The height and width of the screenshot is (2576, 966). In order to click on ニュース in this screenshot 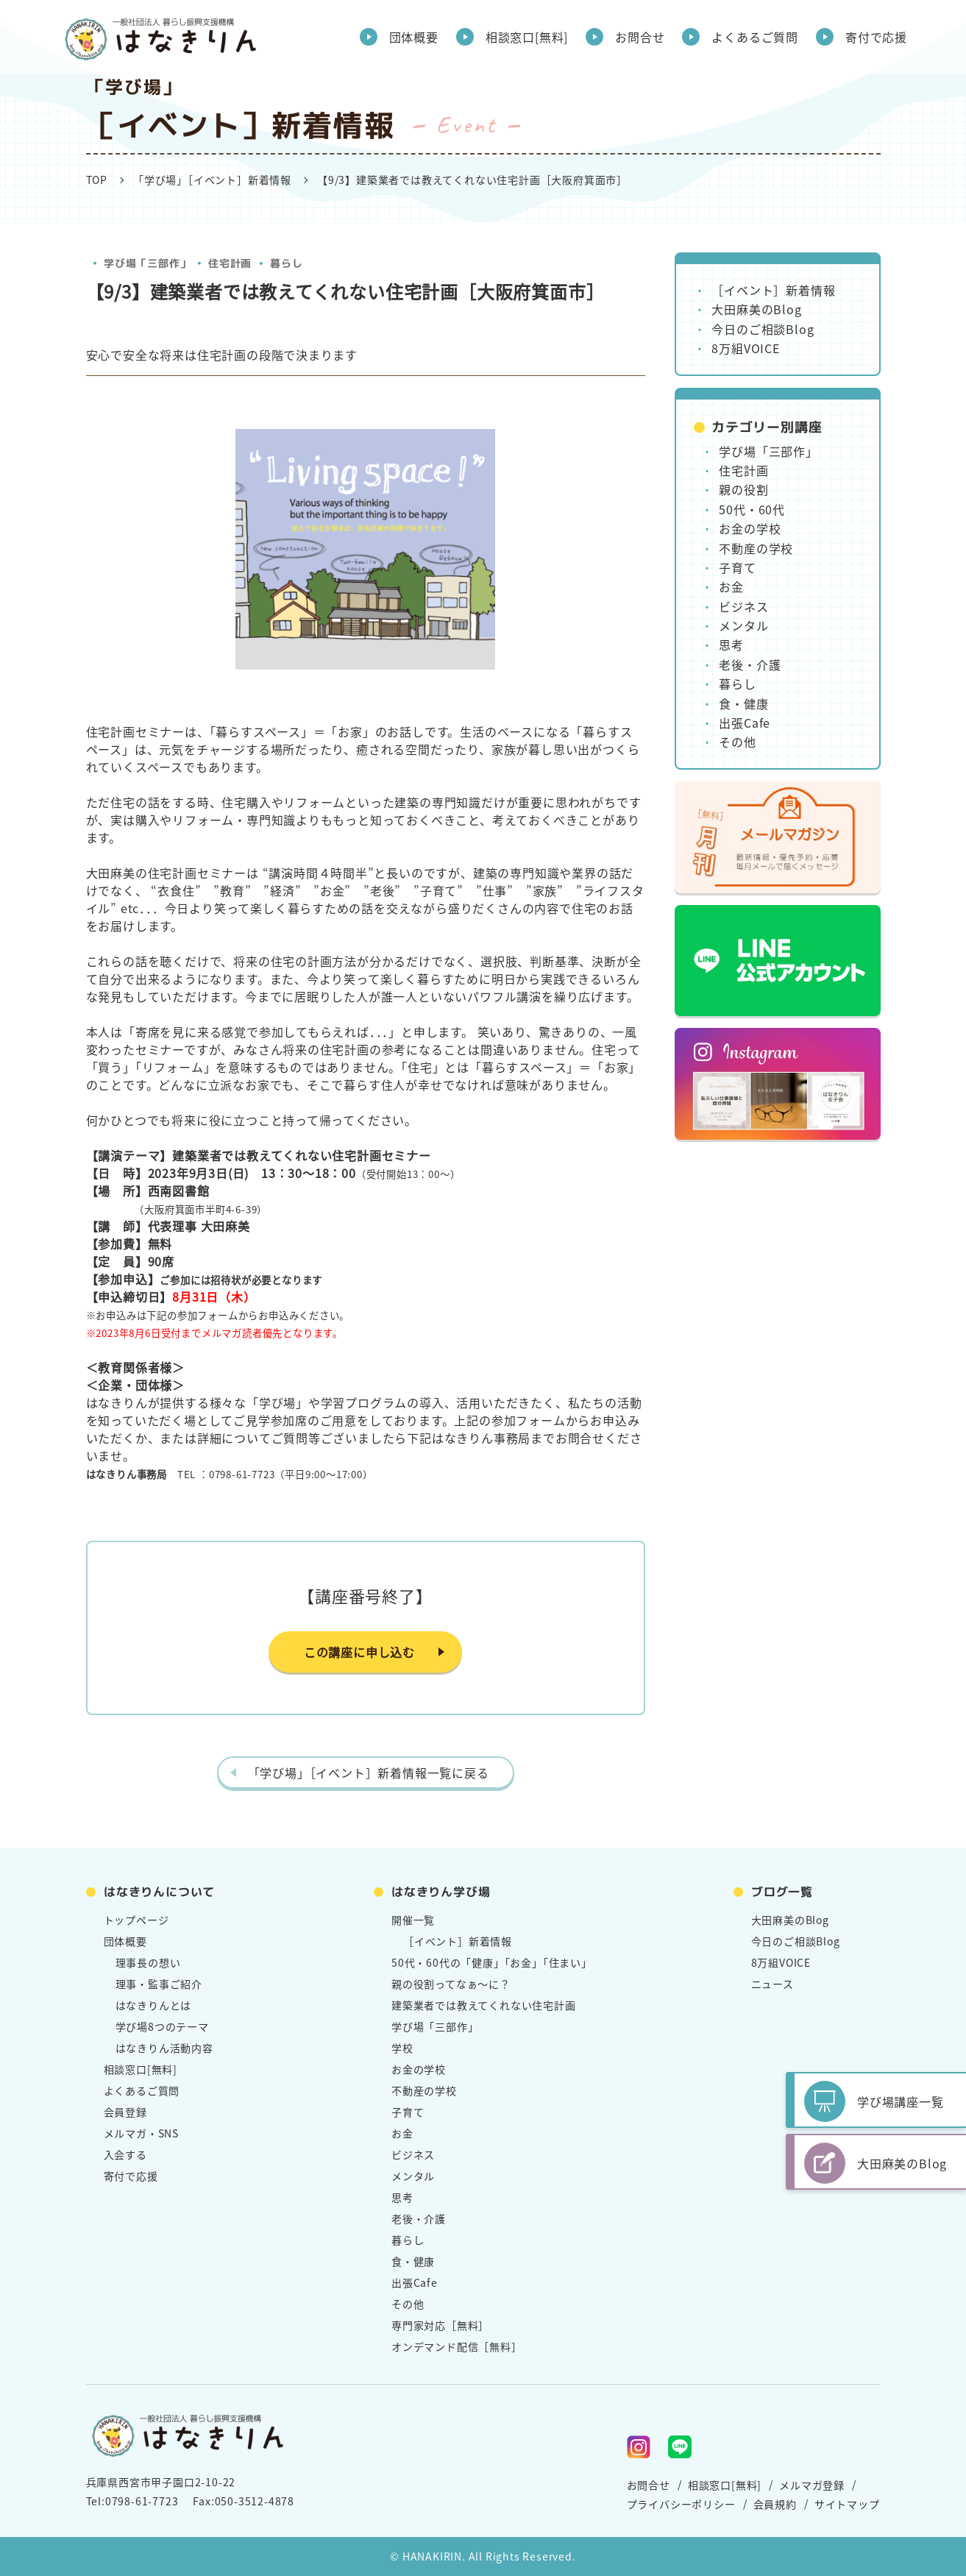, I will do `click(772, 1983)`.